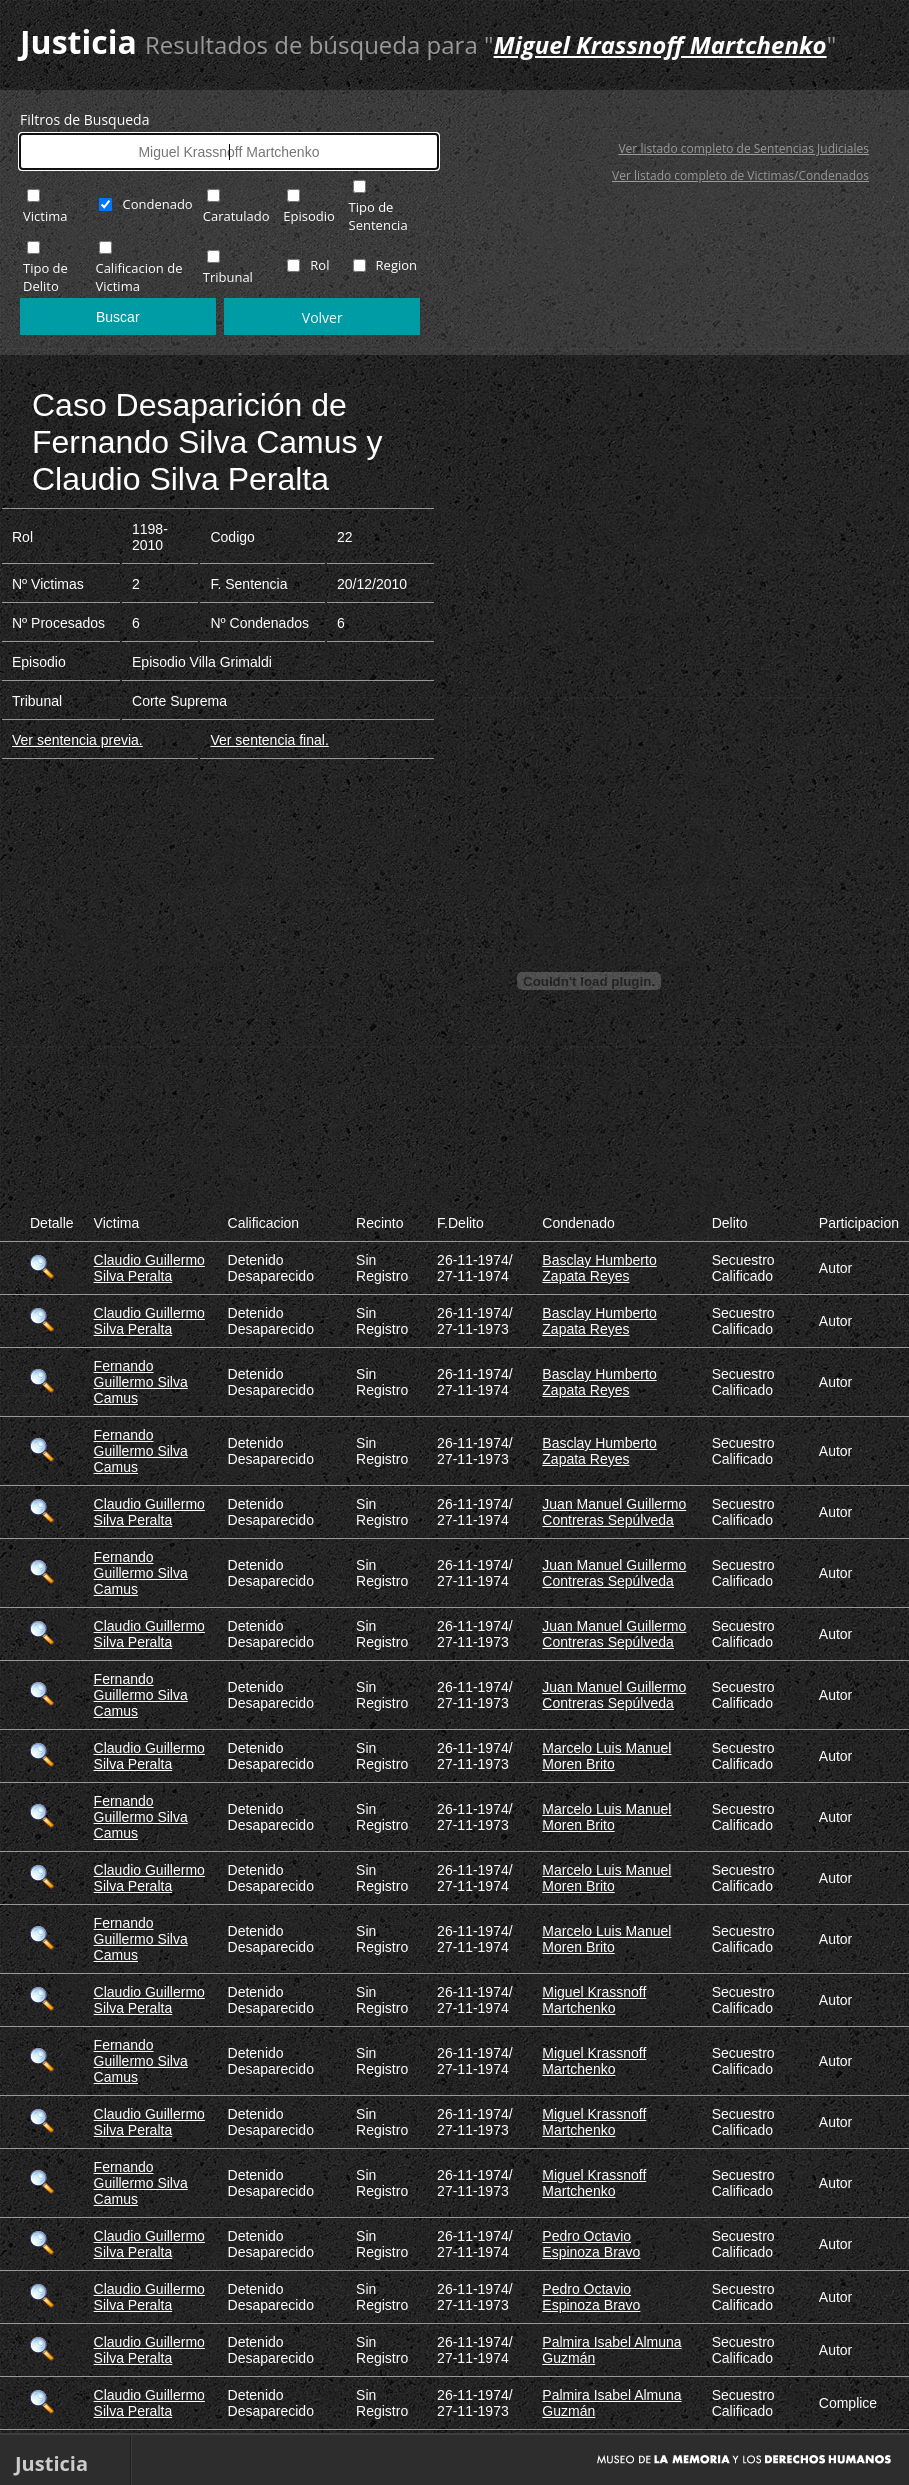 The image size is (909, 2485). What do you see at coordinates (606, 1756) in the screenshot?
I see `Marcelo Luis Manuel Moren Brito` at bounding box center [606, 1756].